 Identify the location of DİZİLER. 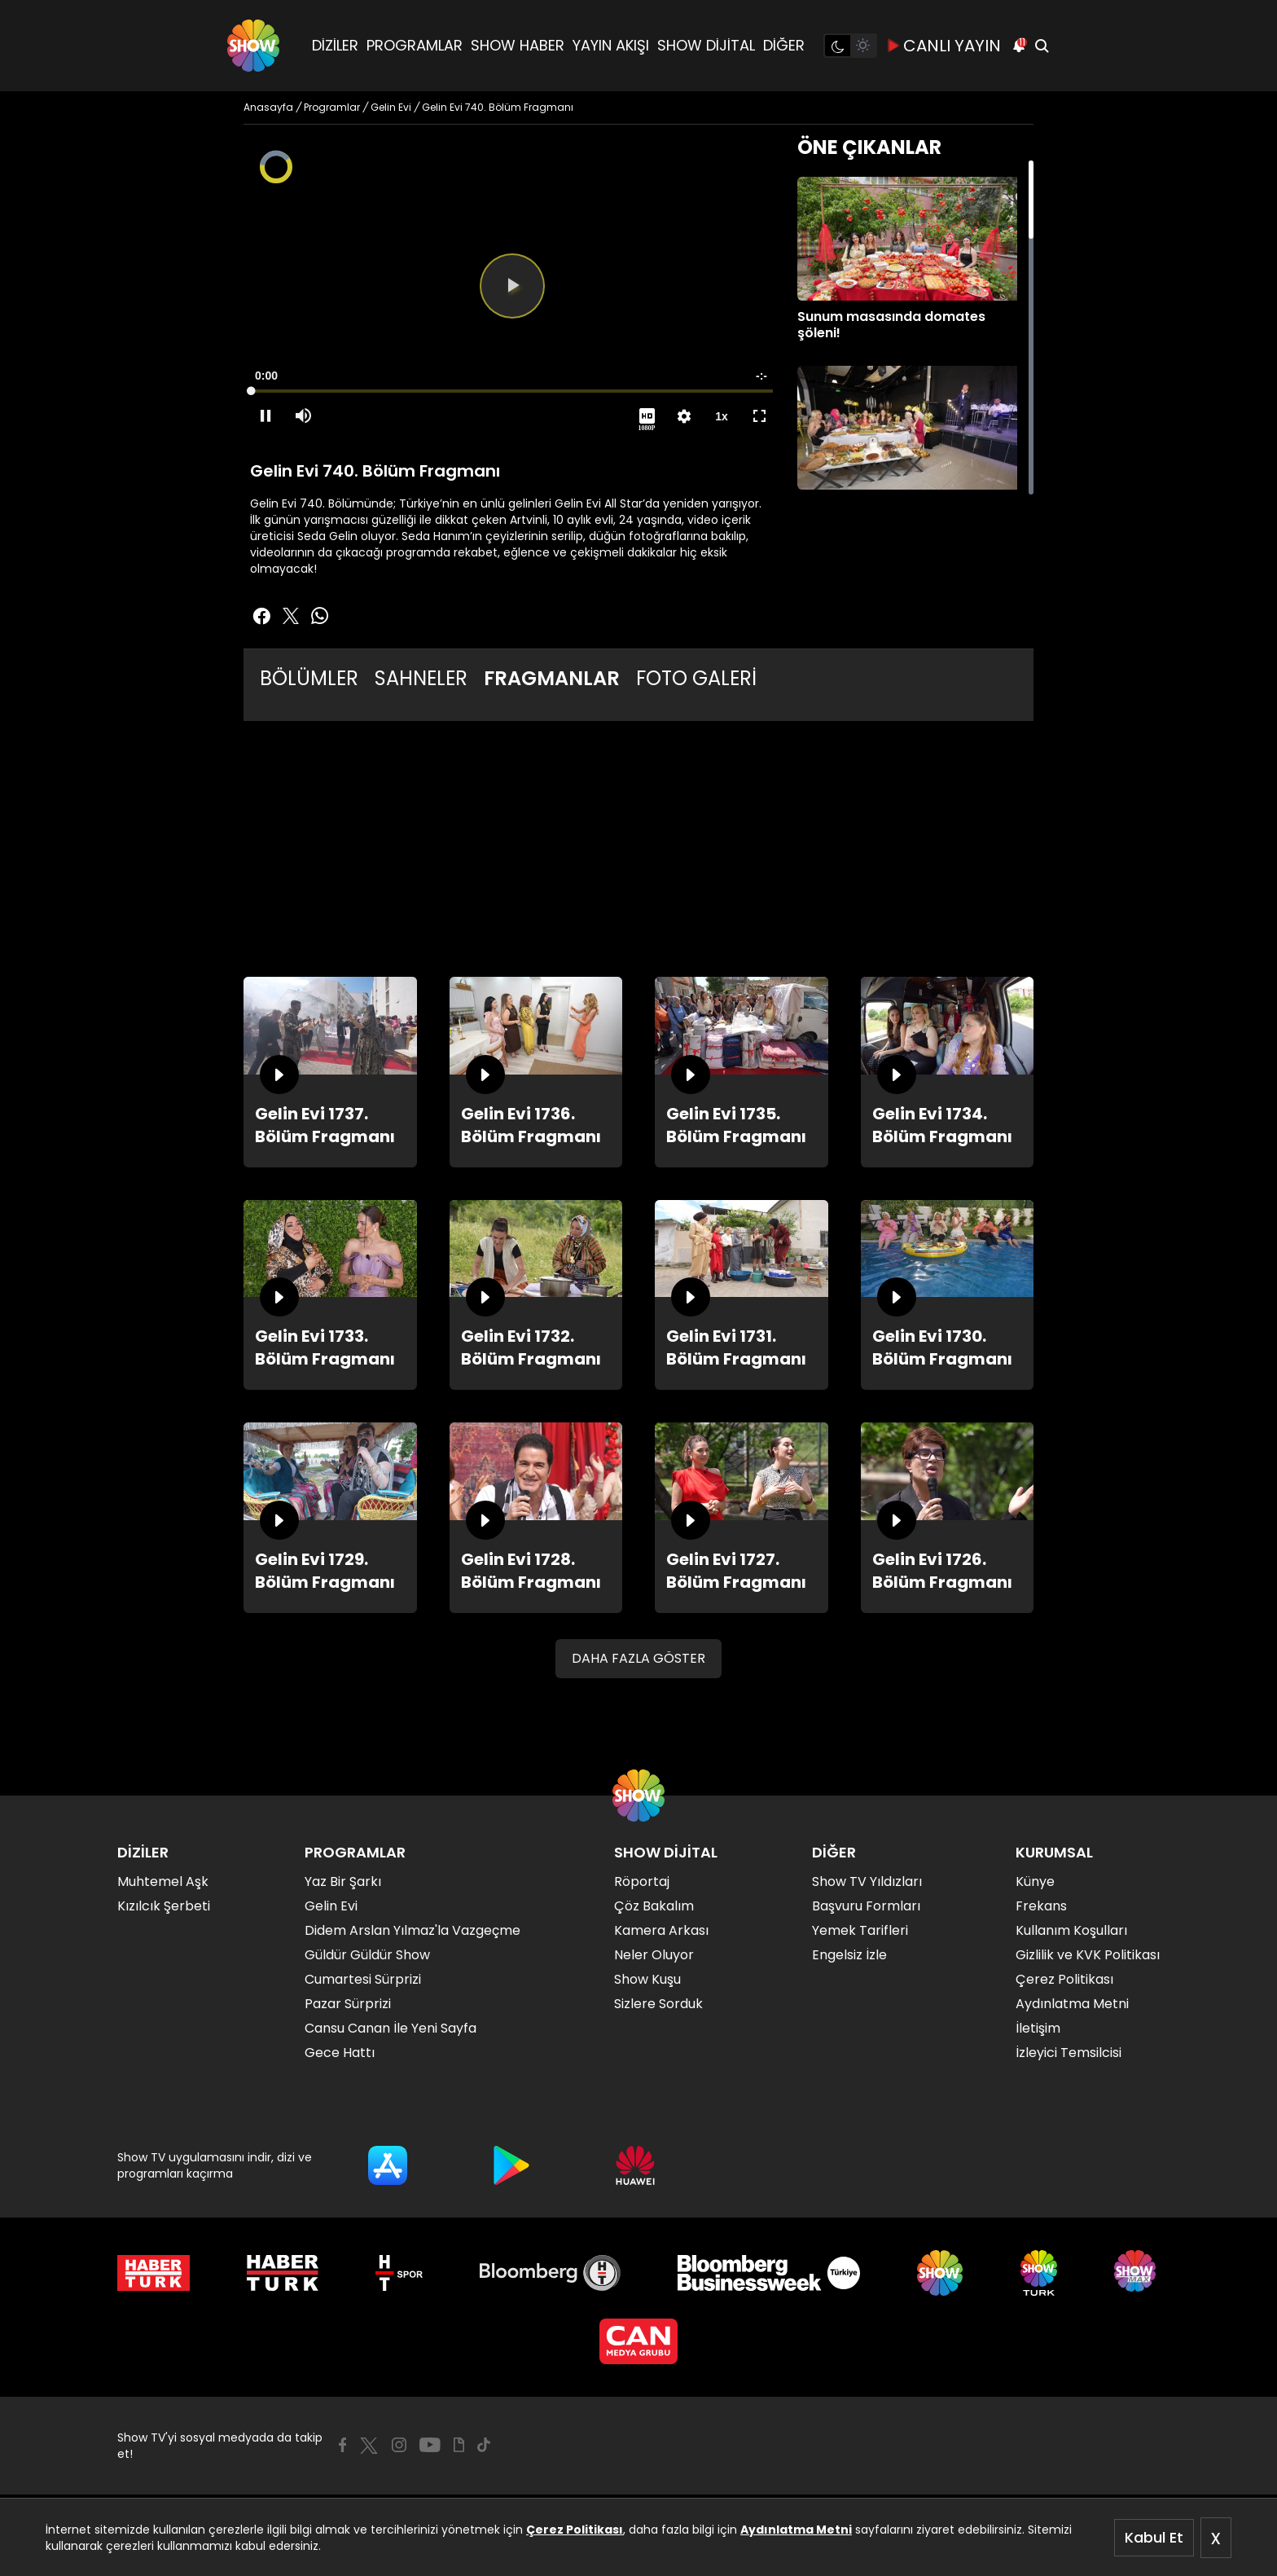
(335, 45).